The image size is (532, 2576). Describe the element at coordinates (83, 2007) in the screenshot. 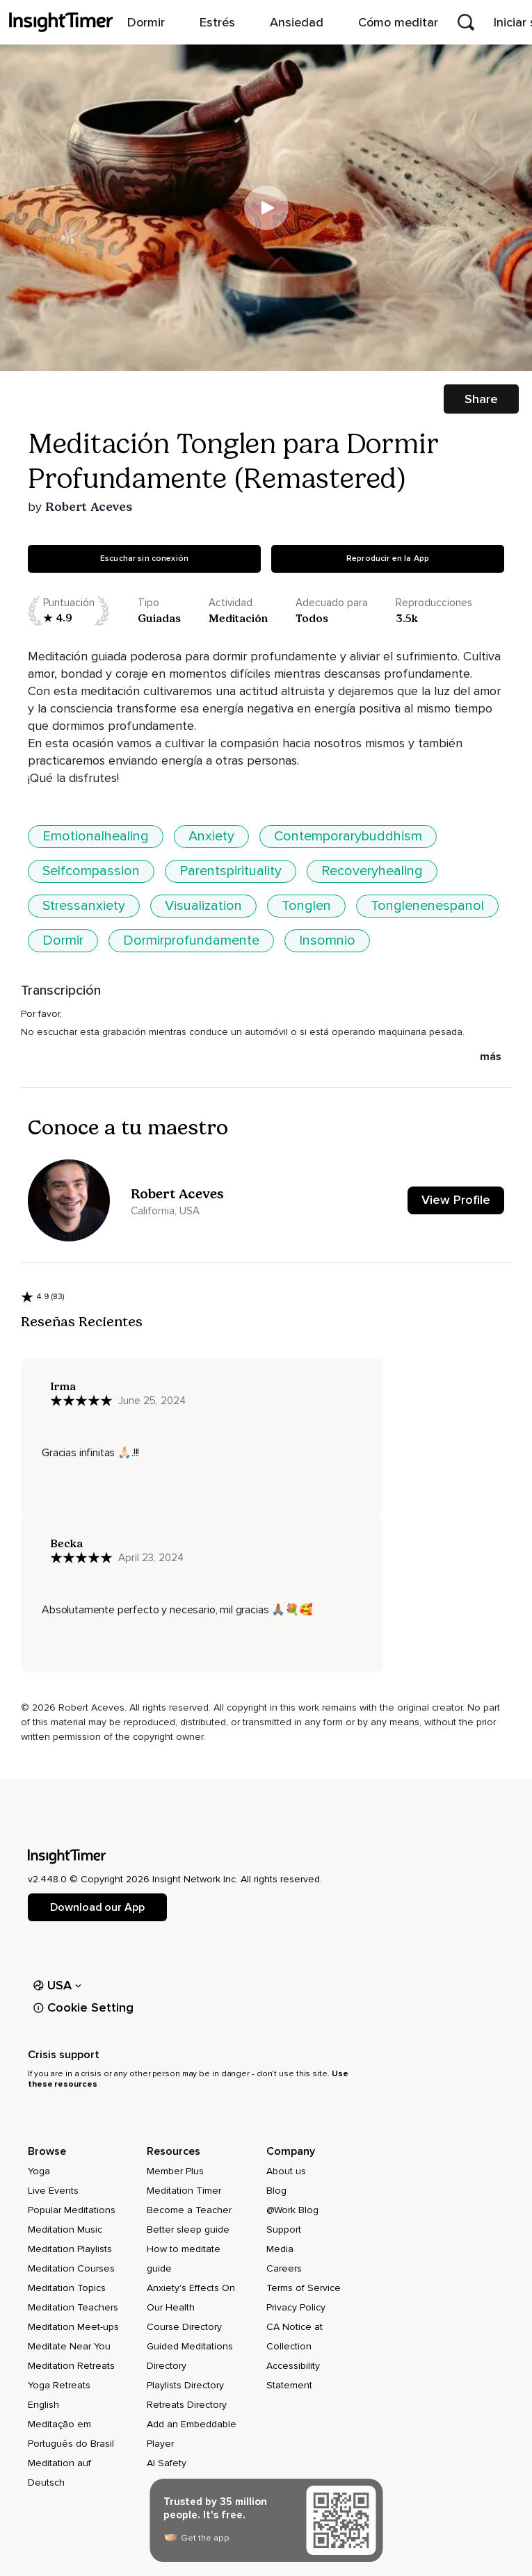

I see `Cookie Setting` at that location.